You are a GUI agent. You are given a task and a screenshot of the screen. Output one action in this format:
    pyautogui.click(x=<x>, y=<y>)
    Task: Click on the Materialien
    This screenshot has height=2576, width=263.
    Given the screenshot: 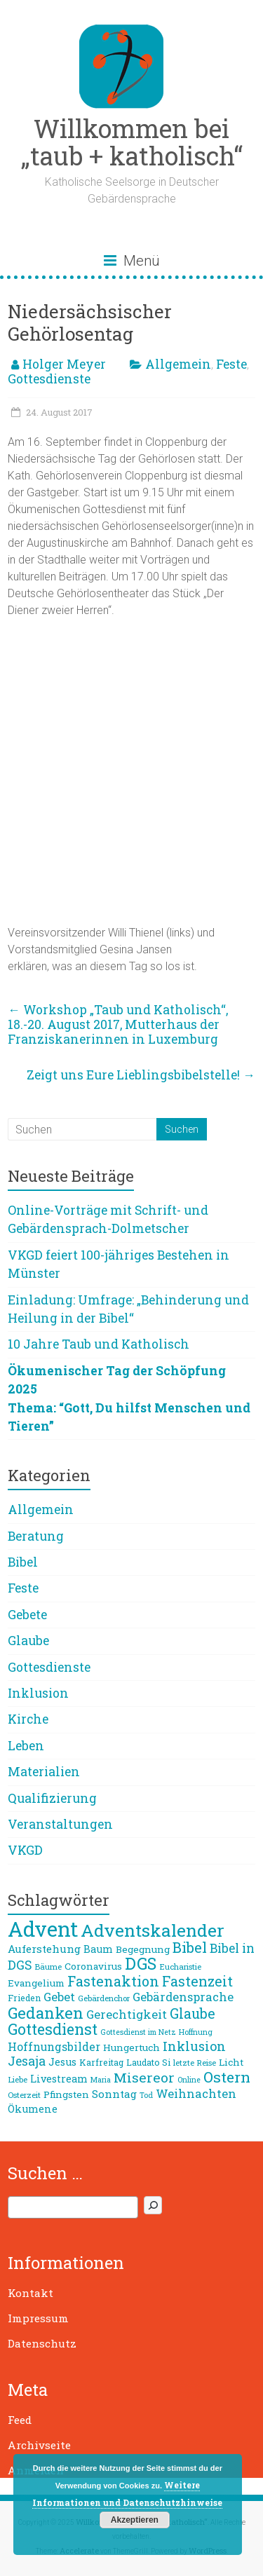 What is the action you would take?
    pyautogui.click(x=44, y=1772)
    